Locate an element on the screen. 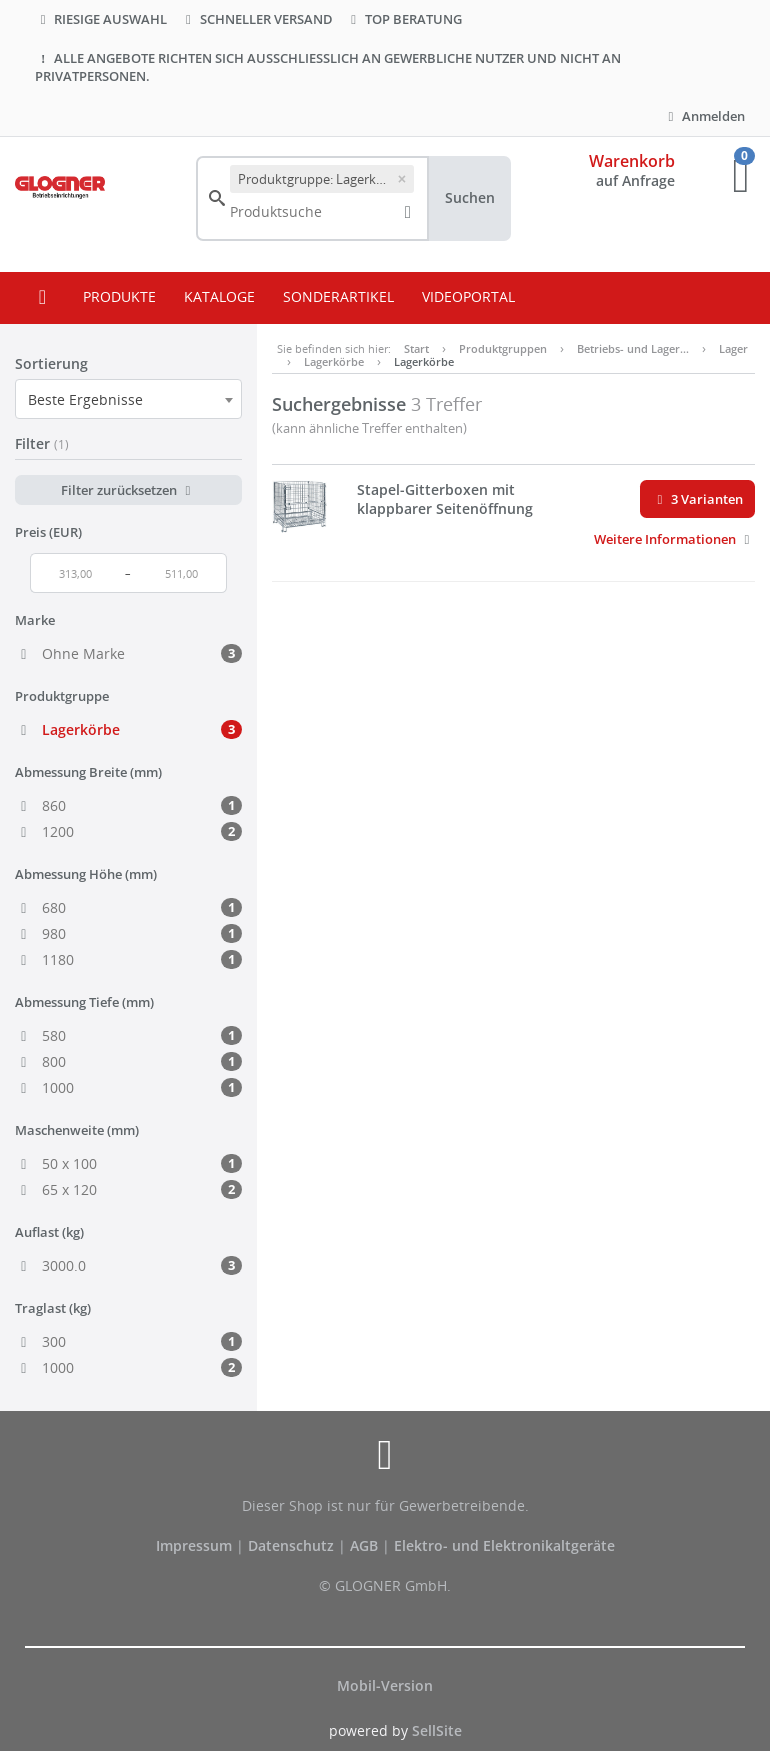  Betriebs- und Lager… is located at coordinates (633, 348).